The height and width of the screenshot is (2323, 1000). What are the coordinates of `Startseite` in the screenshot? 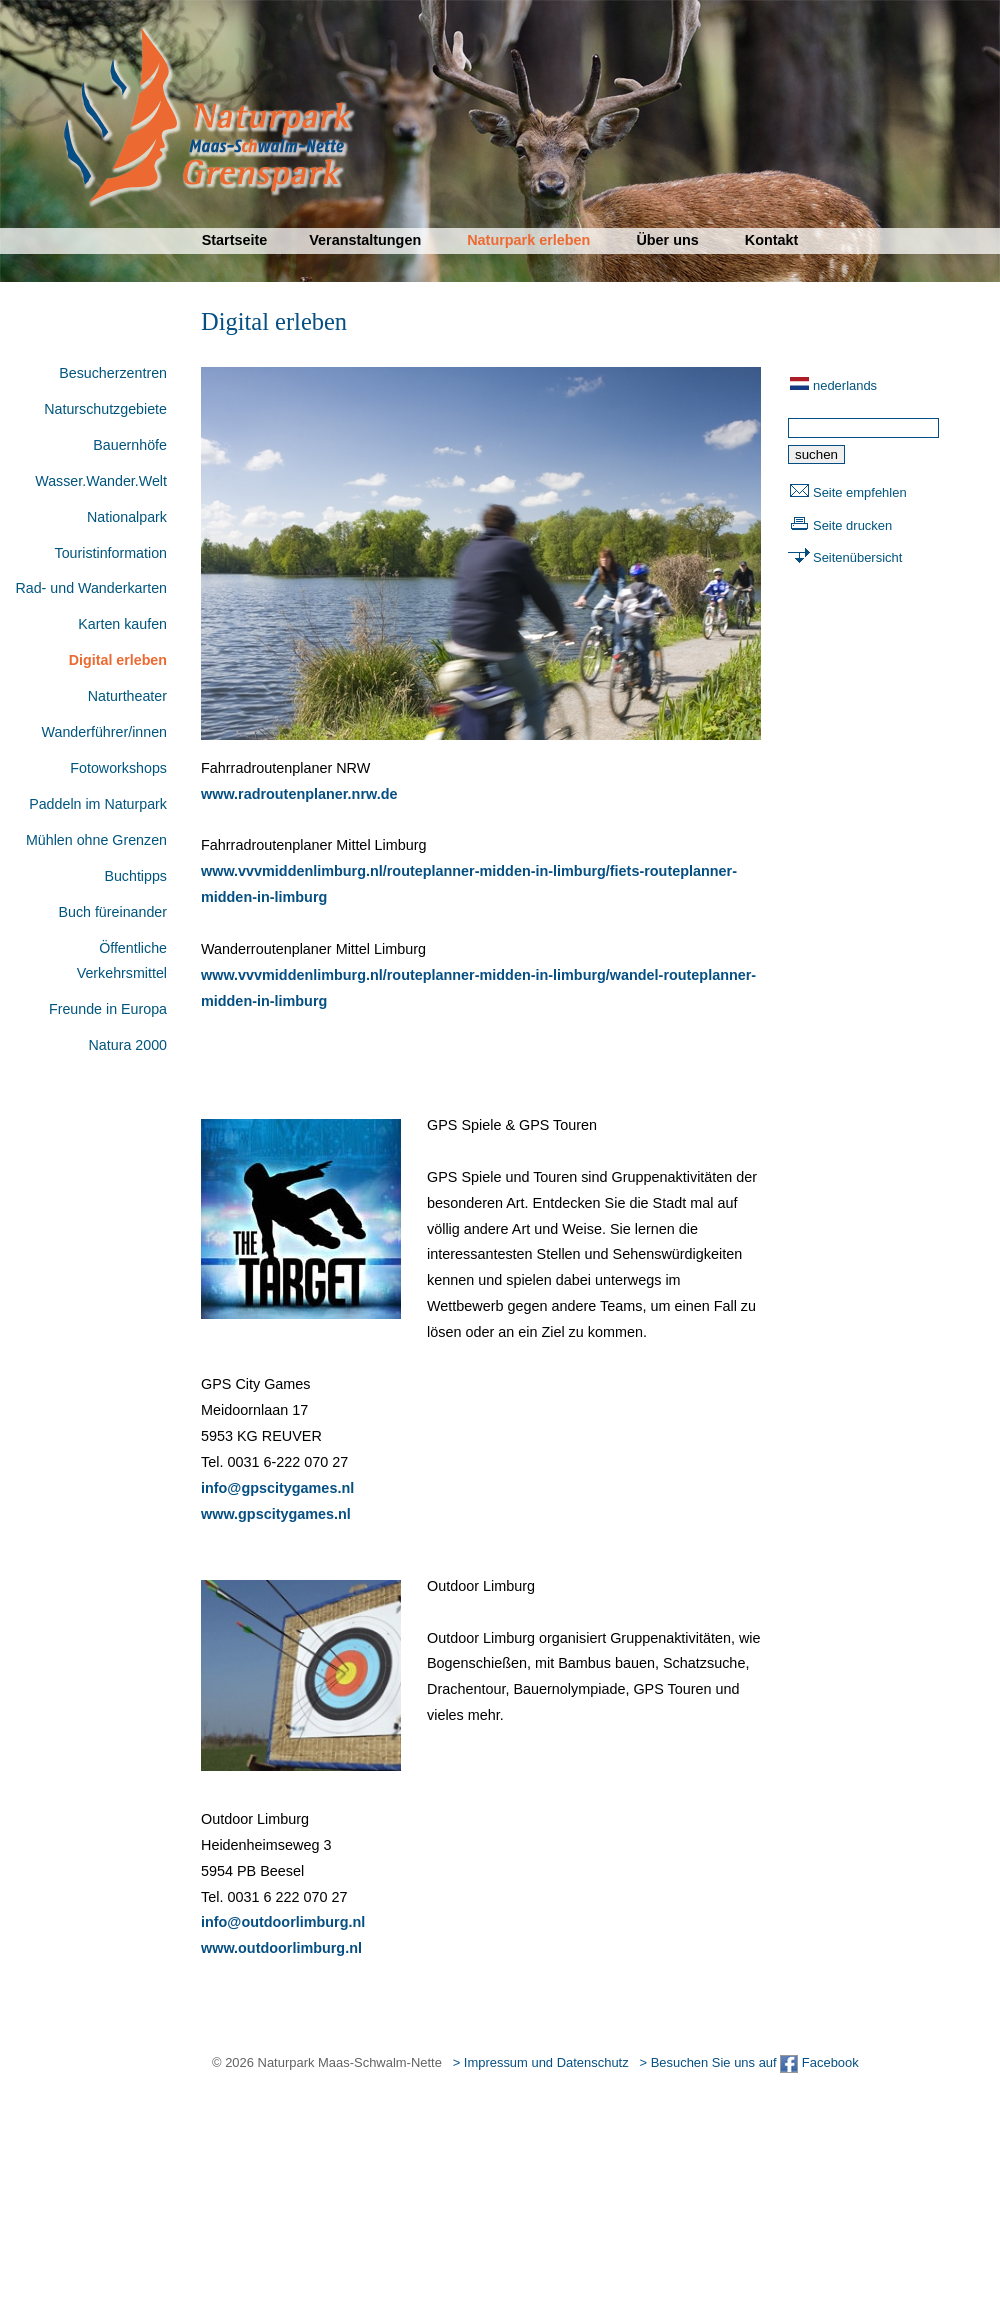 It's located at (235, 240).